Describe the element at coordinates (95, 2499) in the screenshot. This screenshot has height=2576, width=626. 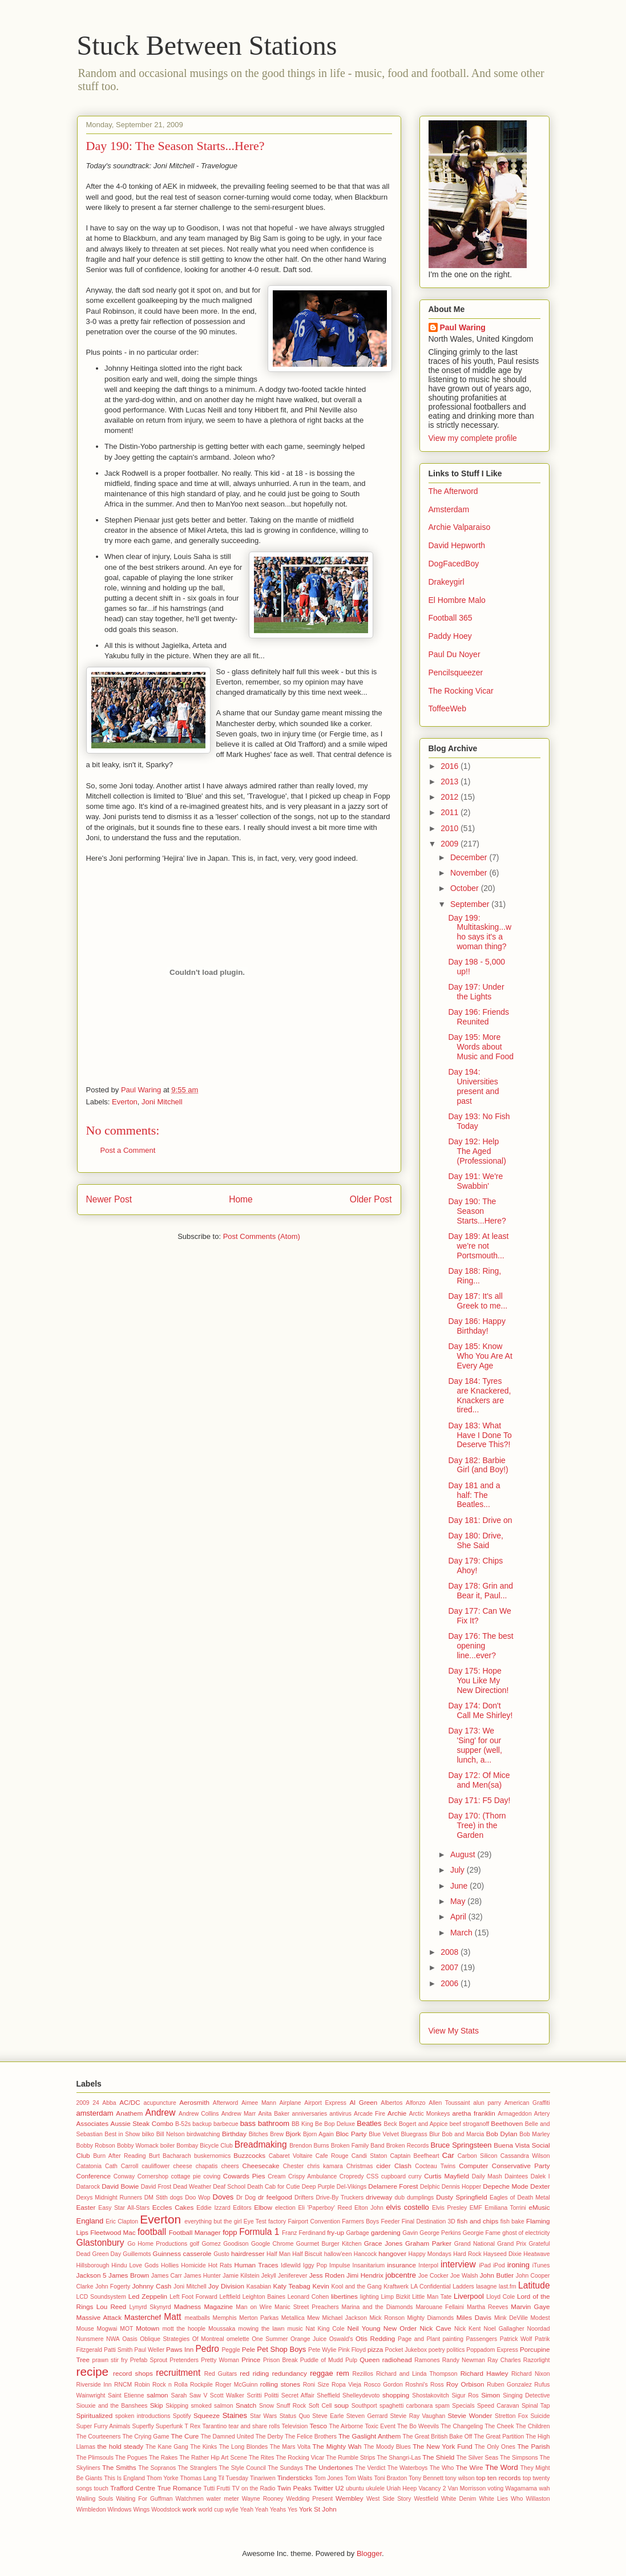
I see `Wailing Souls` at that location.